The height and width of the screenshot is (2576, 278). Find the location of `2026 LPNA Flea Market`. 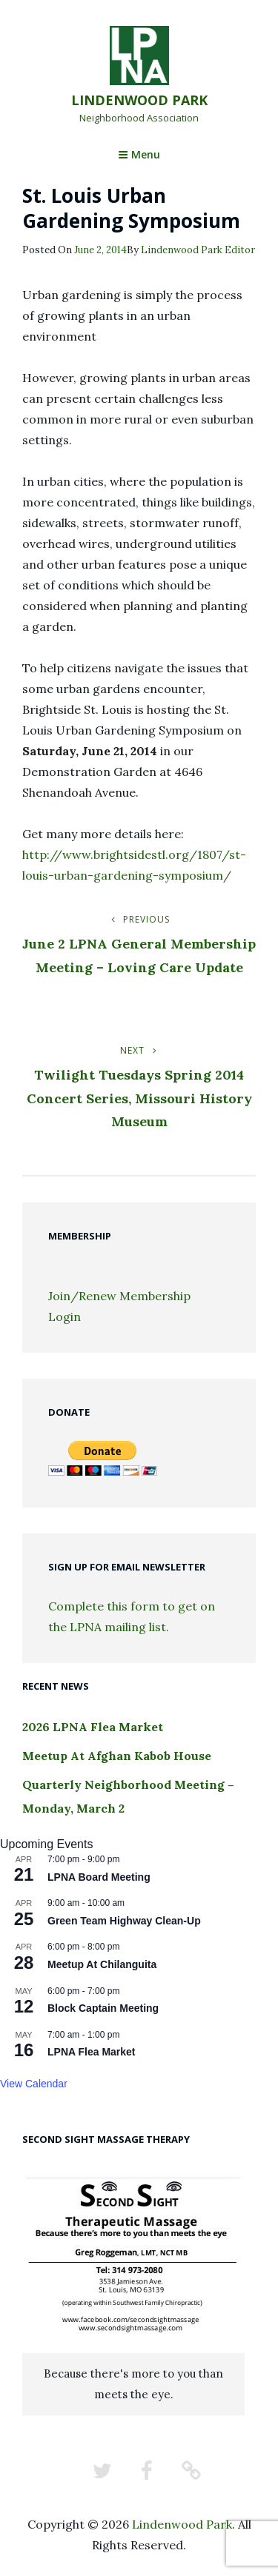

2026 LPNA Flea Market is located at coordinates (92, 1726).